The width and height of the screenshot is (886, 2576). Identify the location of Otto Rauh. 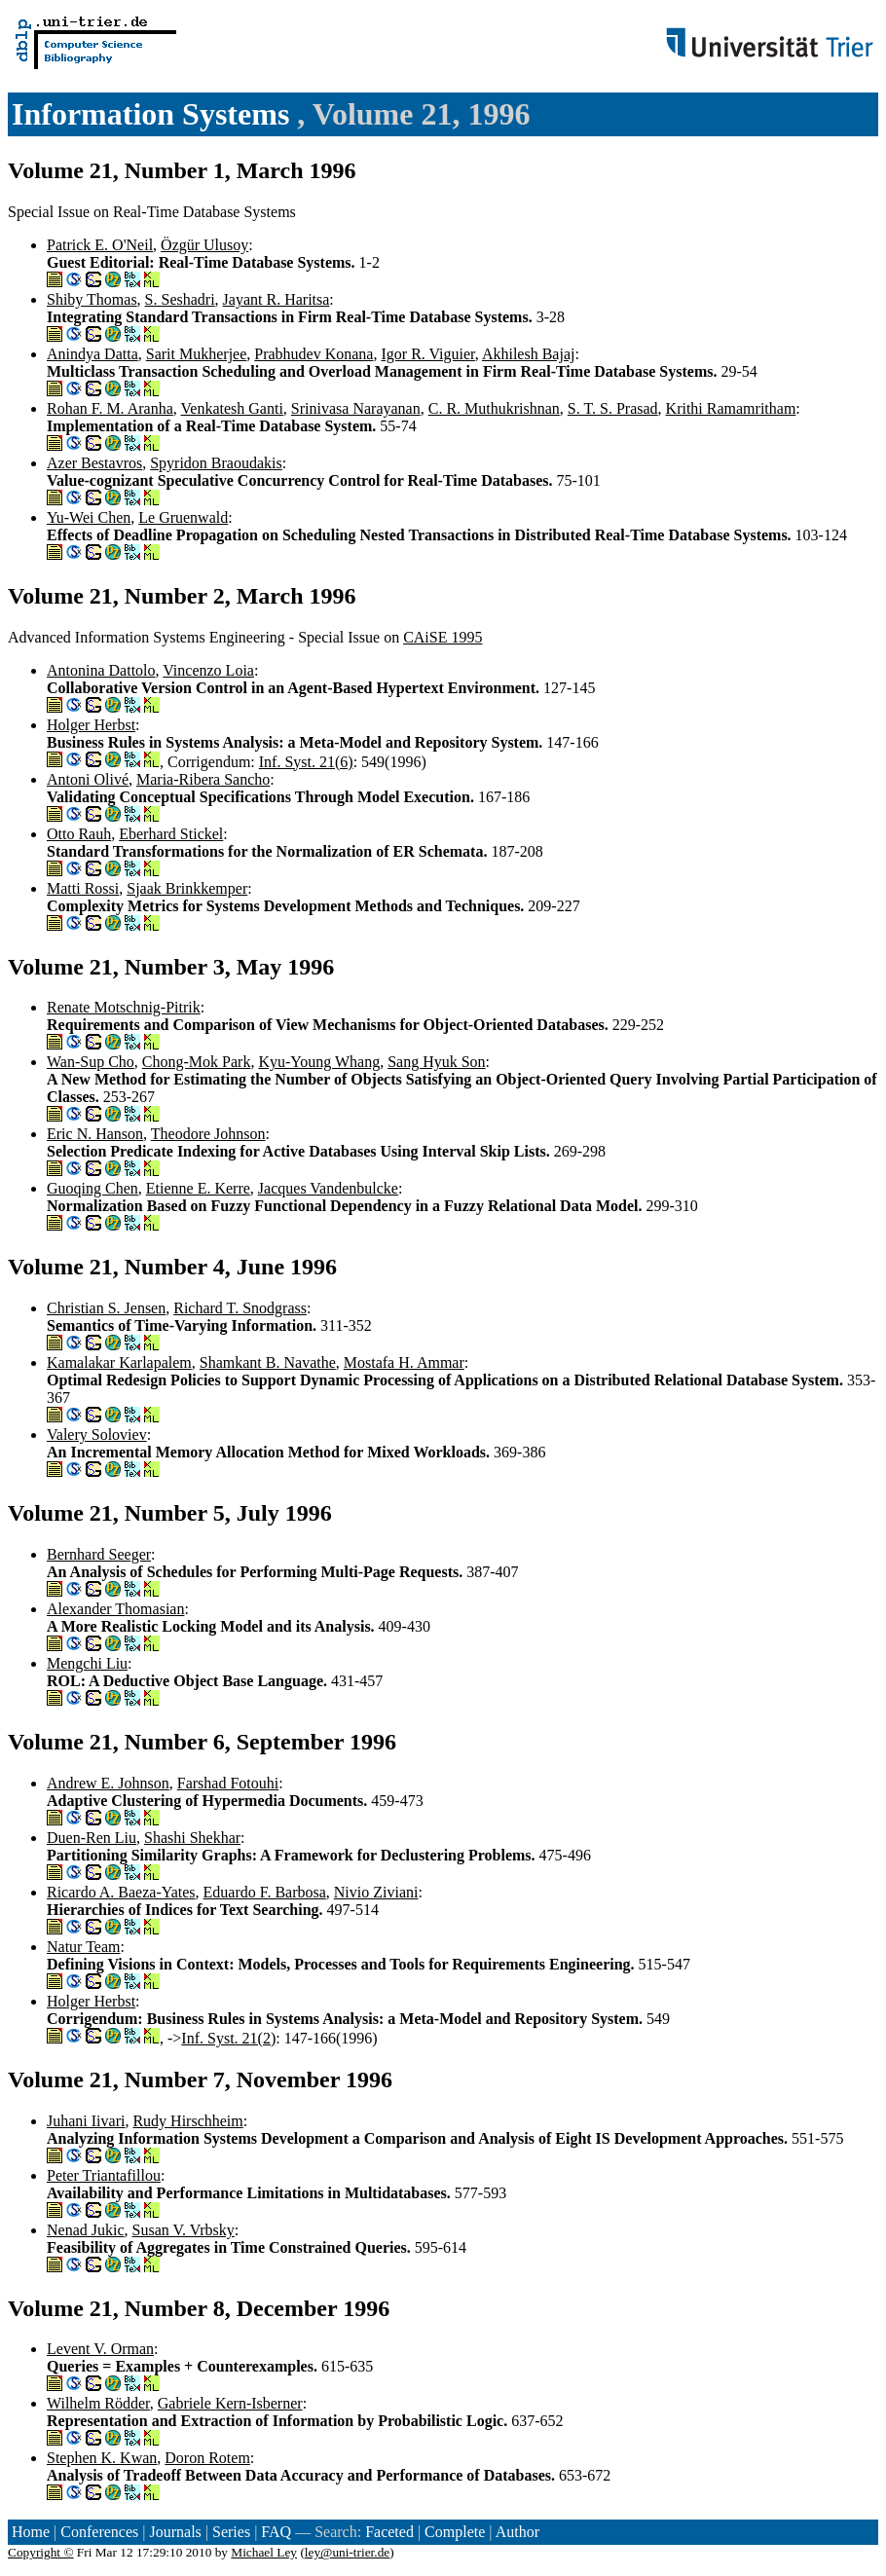
(79, 834).